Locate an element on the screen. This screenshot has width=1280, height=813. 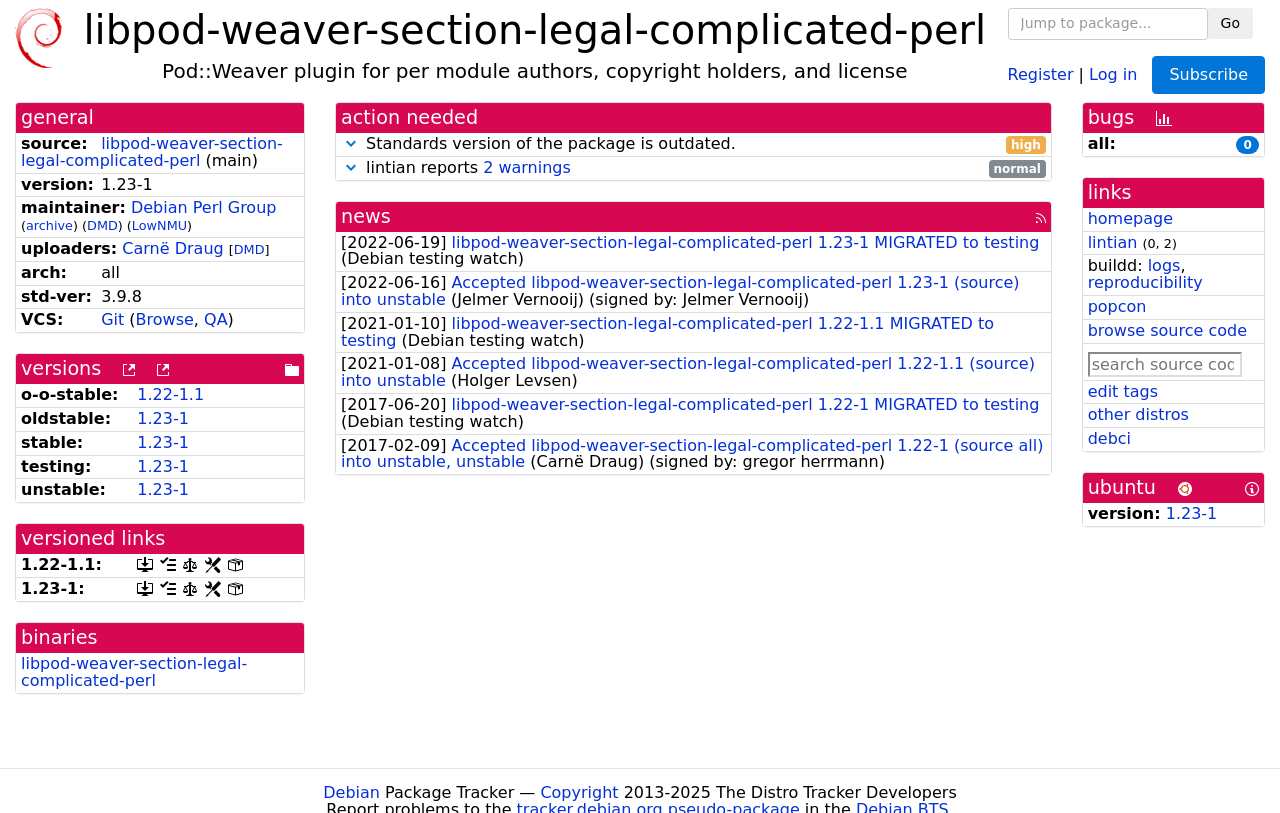
popcon is located at coordinates (1117, 306).